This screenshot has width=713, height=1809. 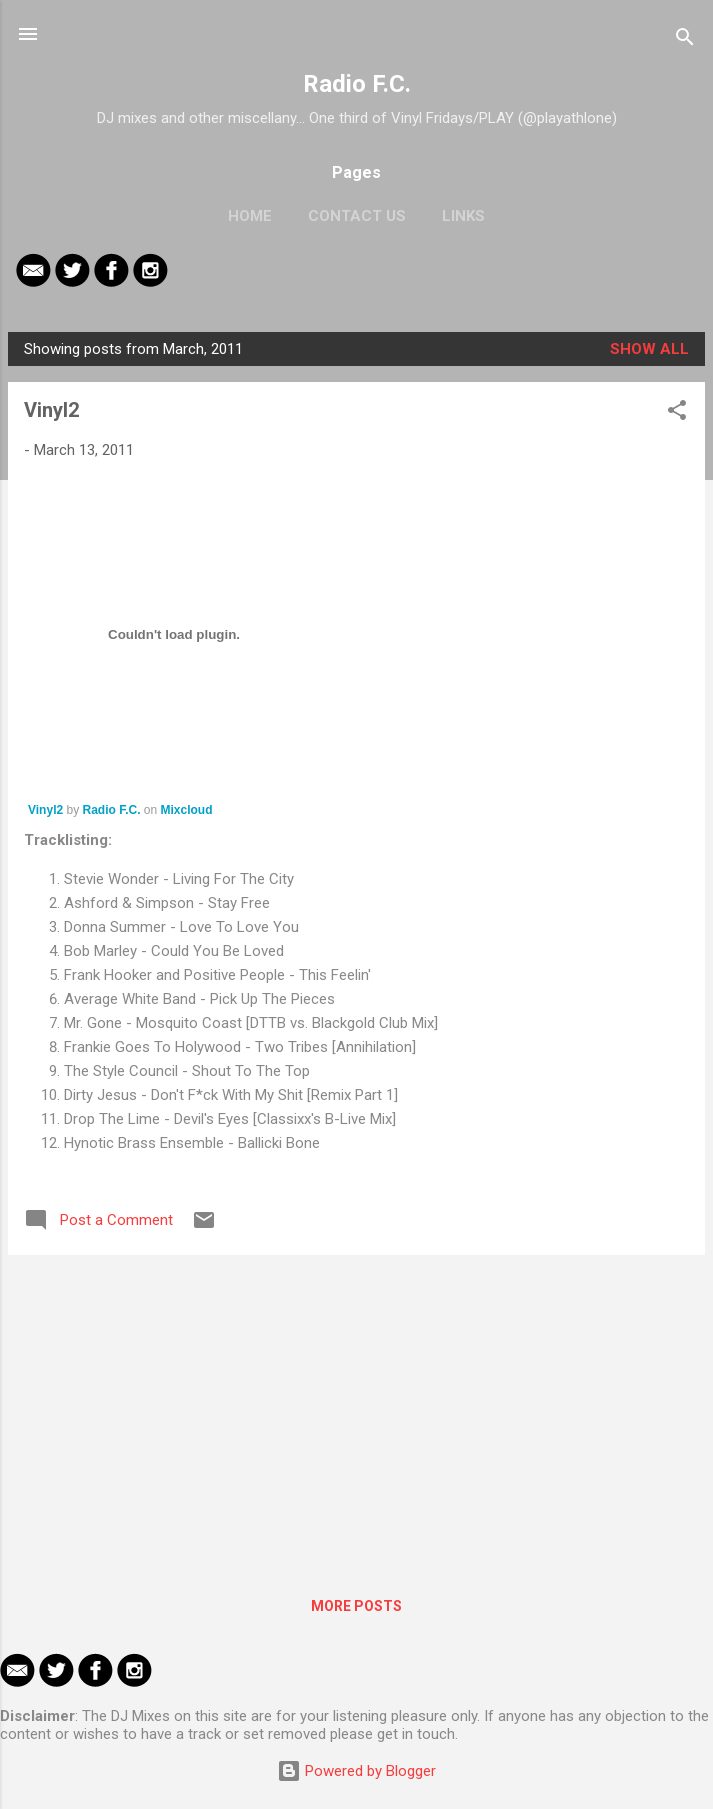 What do you see at coordinates (677, 413) in the screenshot?
I see `[button]` at bounding box center [677, 413].